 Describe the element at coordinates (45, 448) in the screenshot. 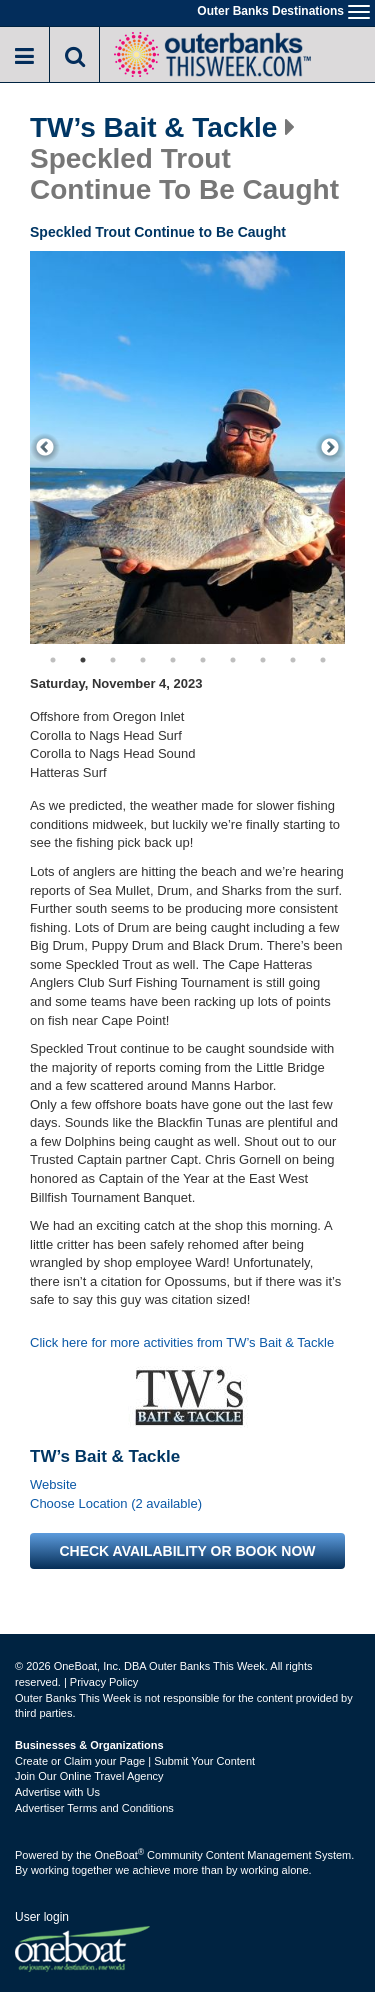

I see `[previous]` at that location.